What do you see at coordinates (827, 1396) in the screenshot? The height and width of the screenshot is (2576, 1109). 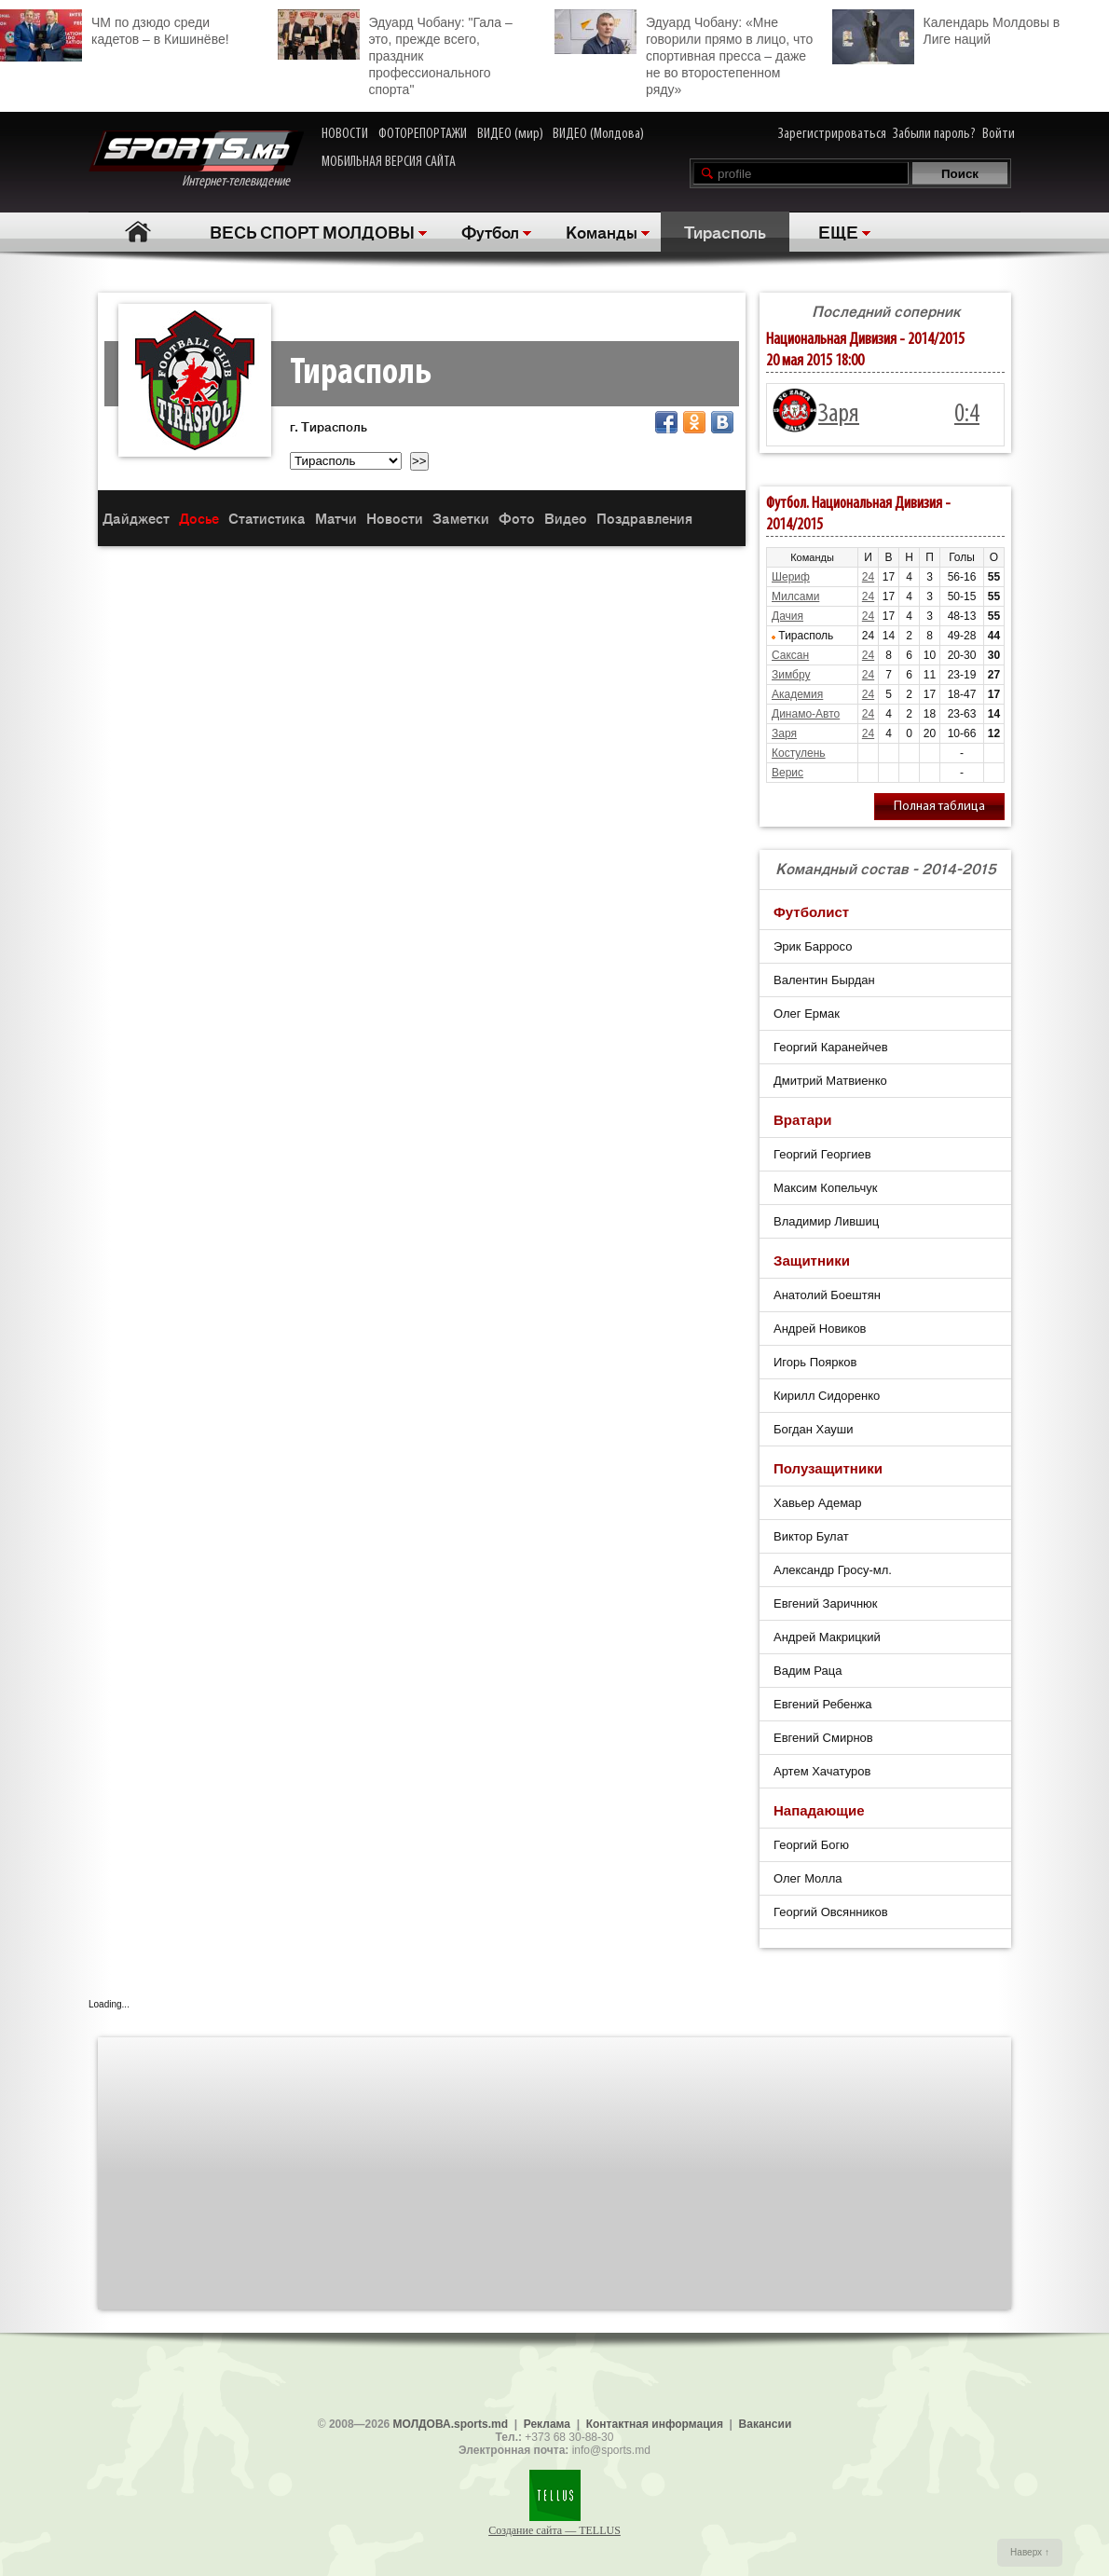 I see `Кирилл Сидоренко` at bounding box center [827, 1396].